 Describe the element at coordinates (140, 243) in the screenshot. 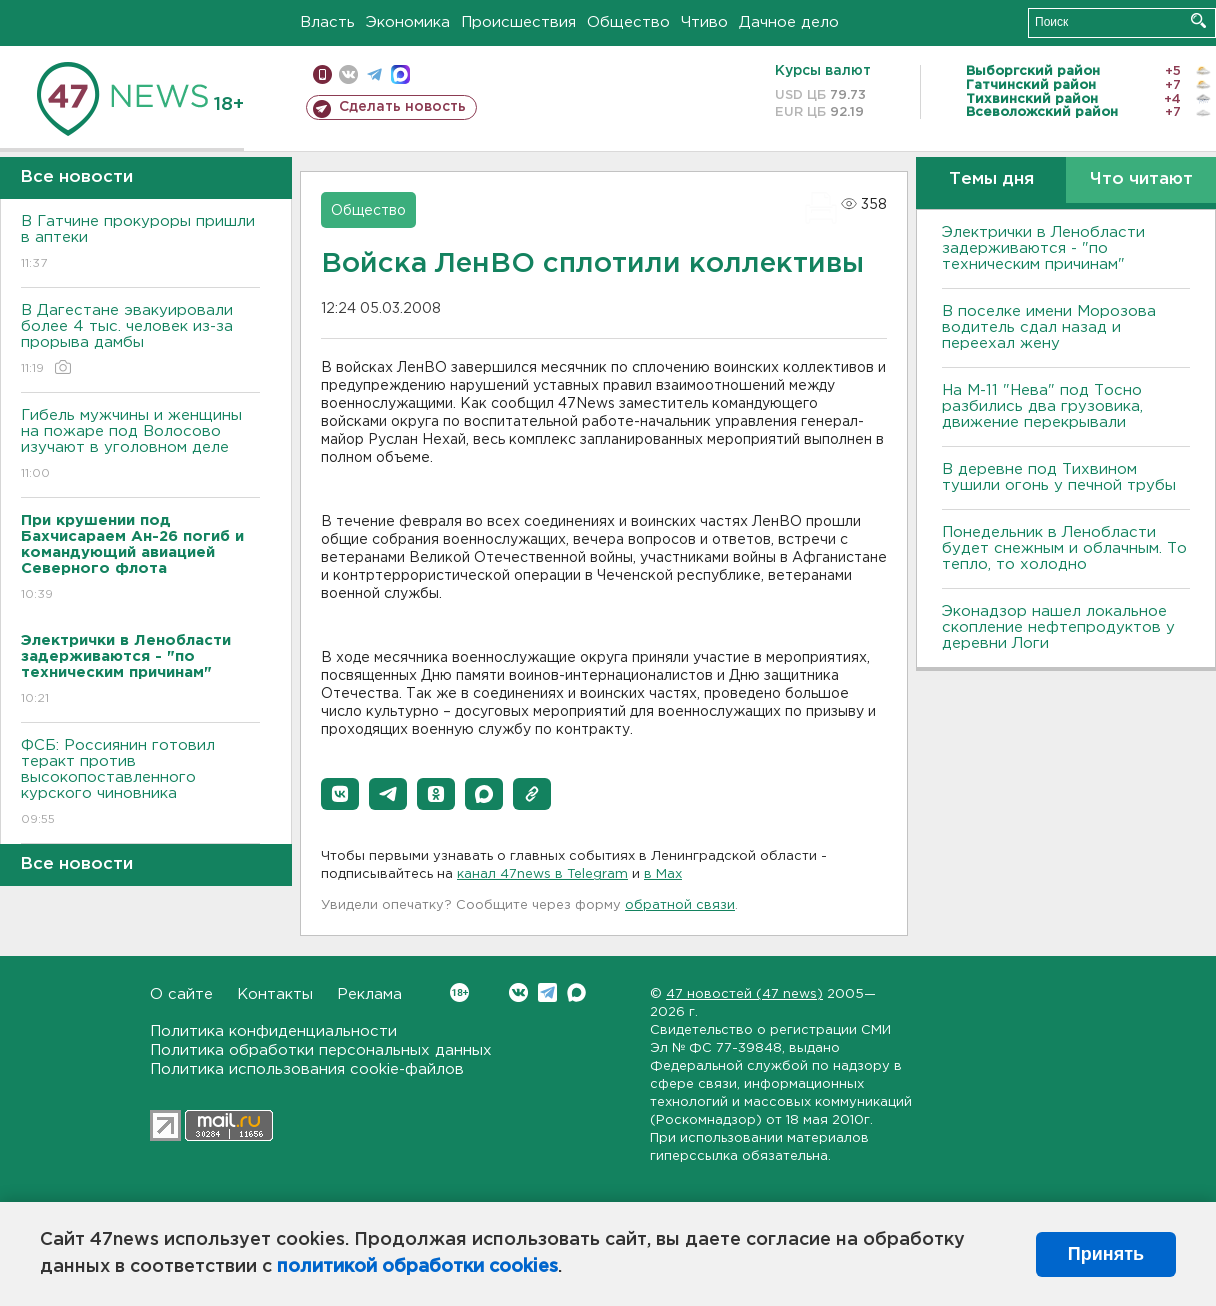

I see `В Гатчине прокуроры пришли в аптеки` at that location.